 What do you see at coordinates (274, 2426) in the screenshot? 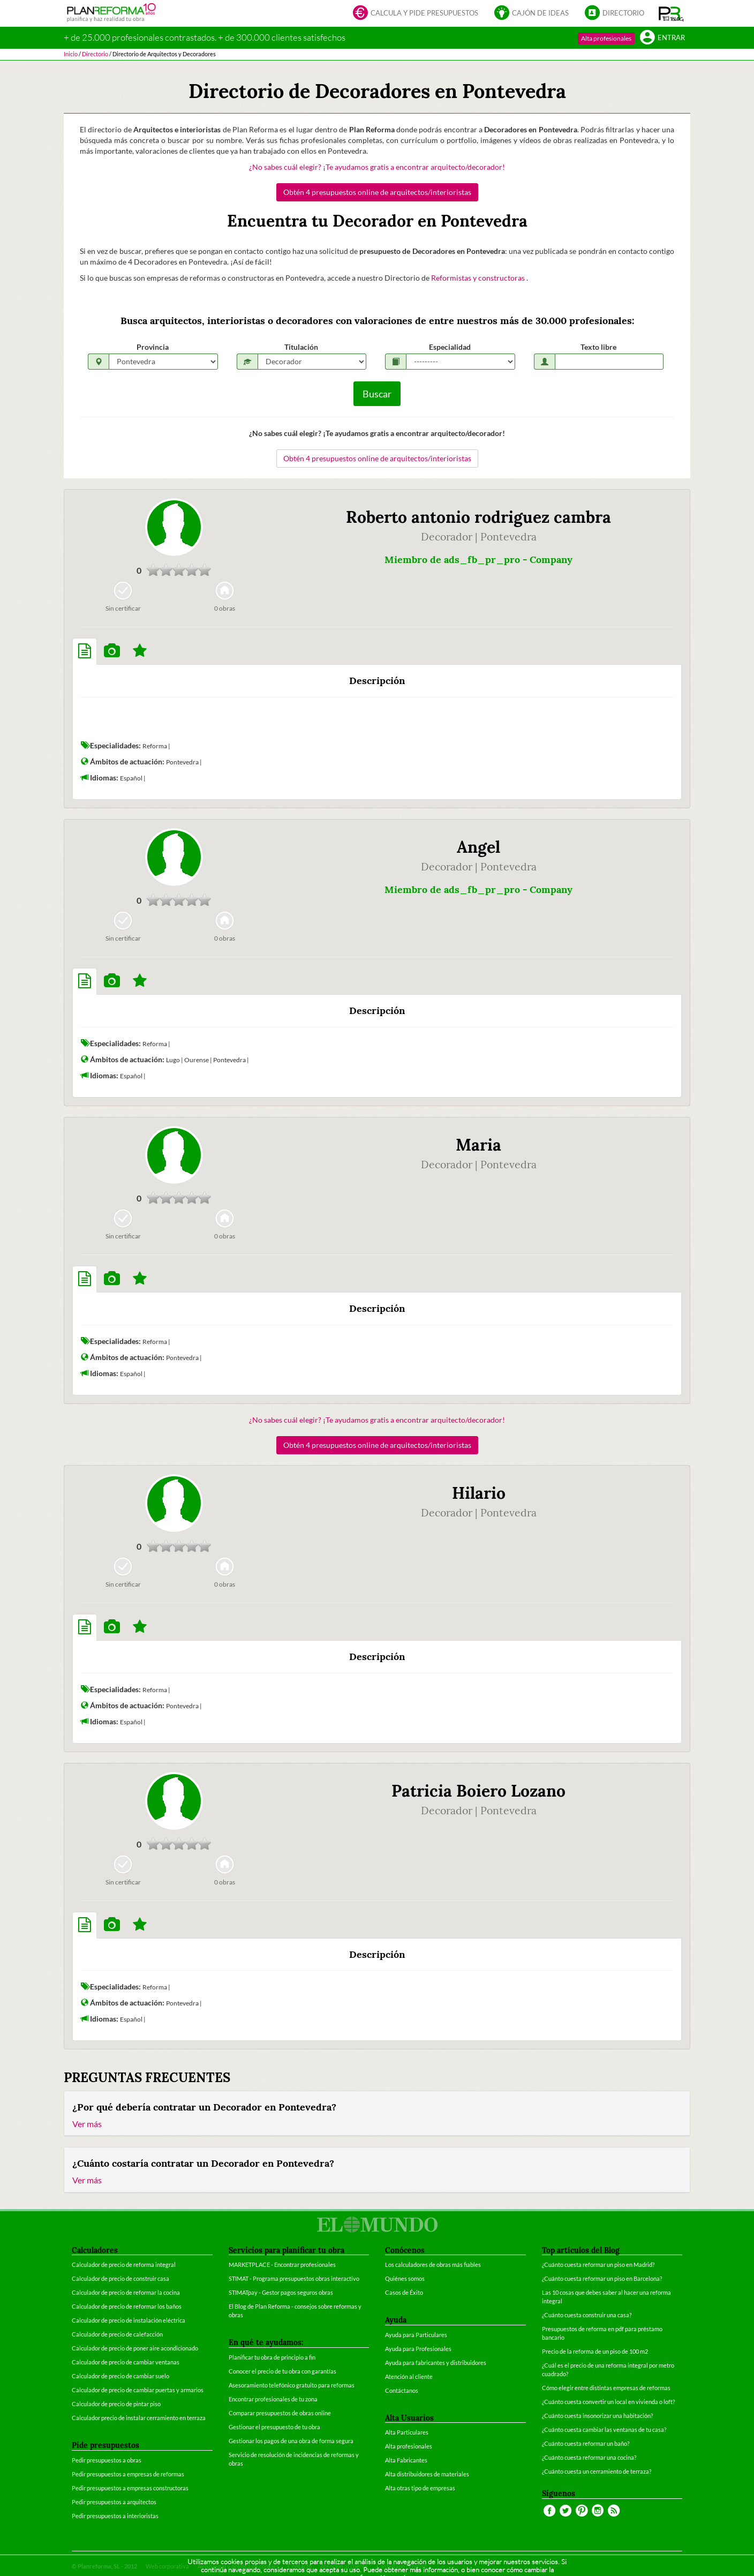
I see `Gestionar el presupuesto de tu obra` at bounding box center [274, 2426].